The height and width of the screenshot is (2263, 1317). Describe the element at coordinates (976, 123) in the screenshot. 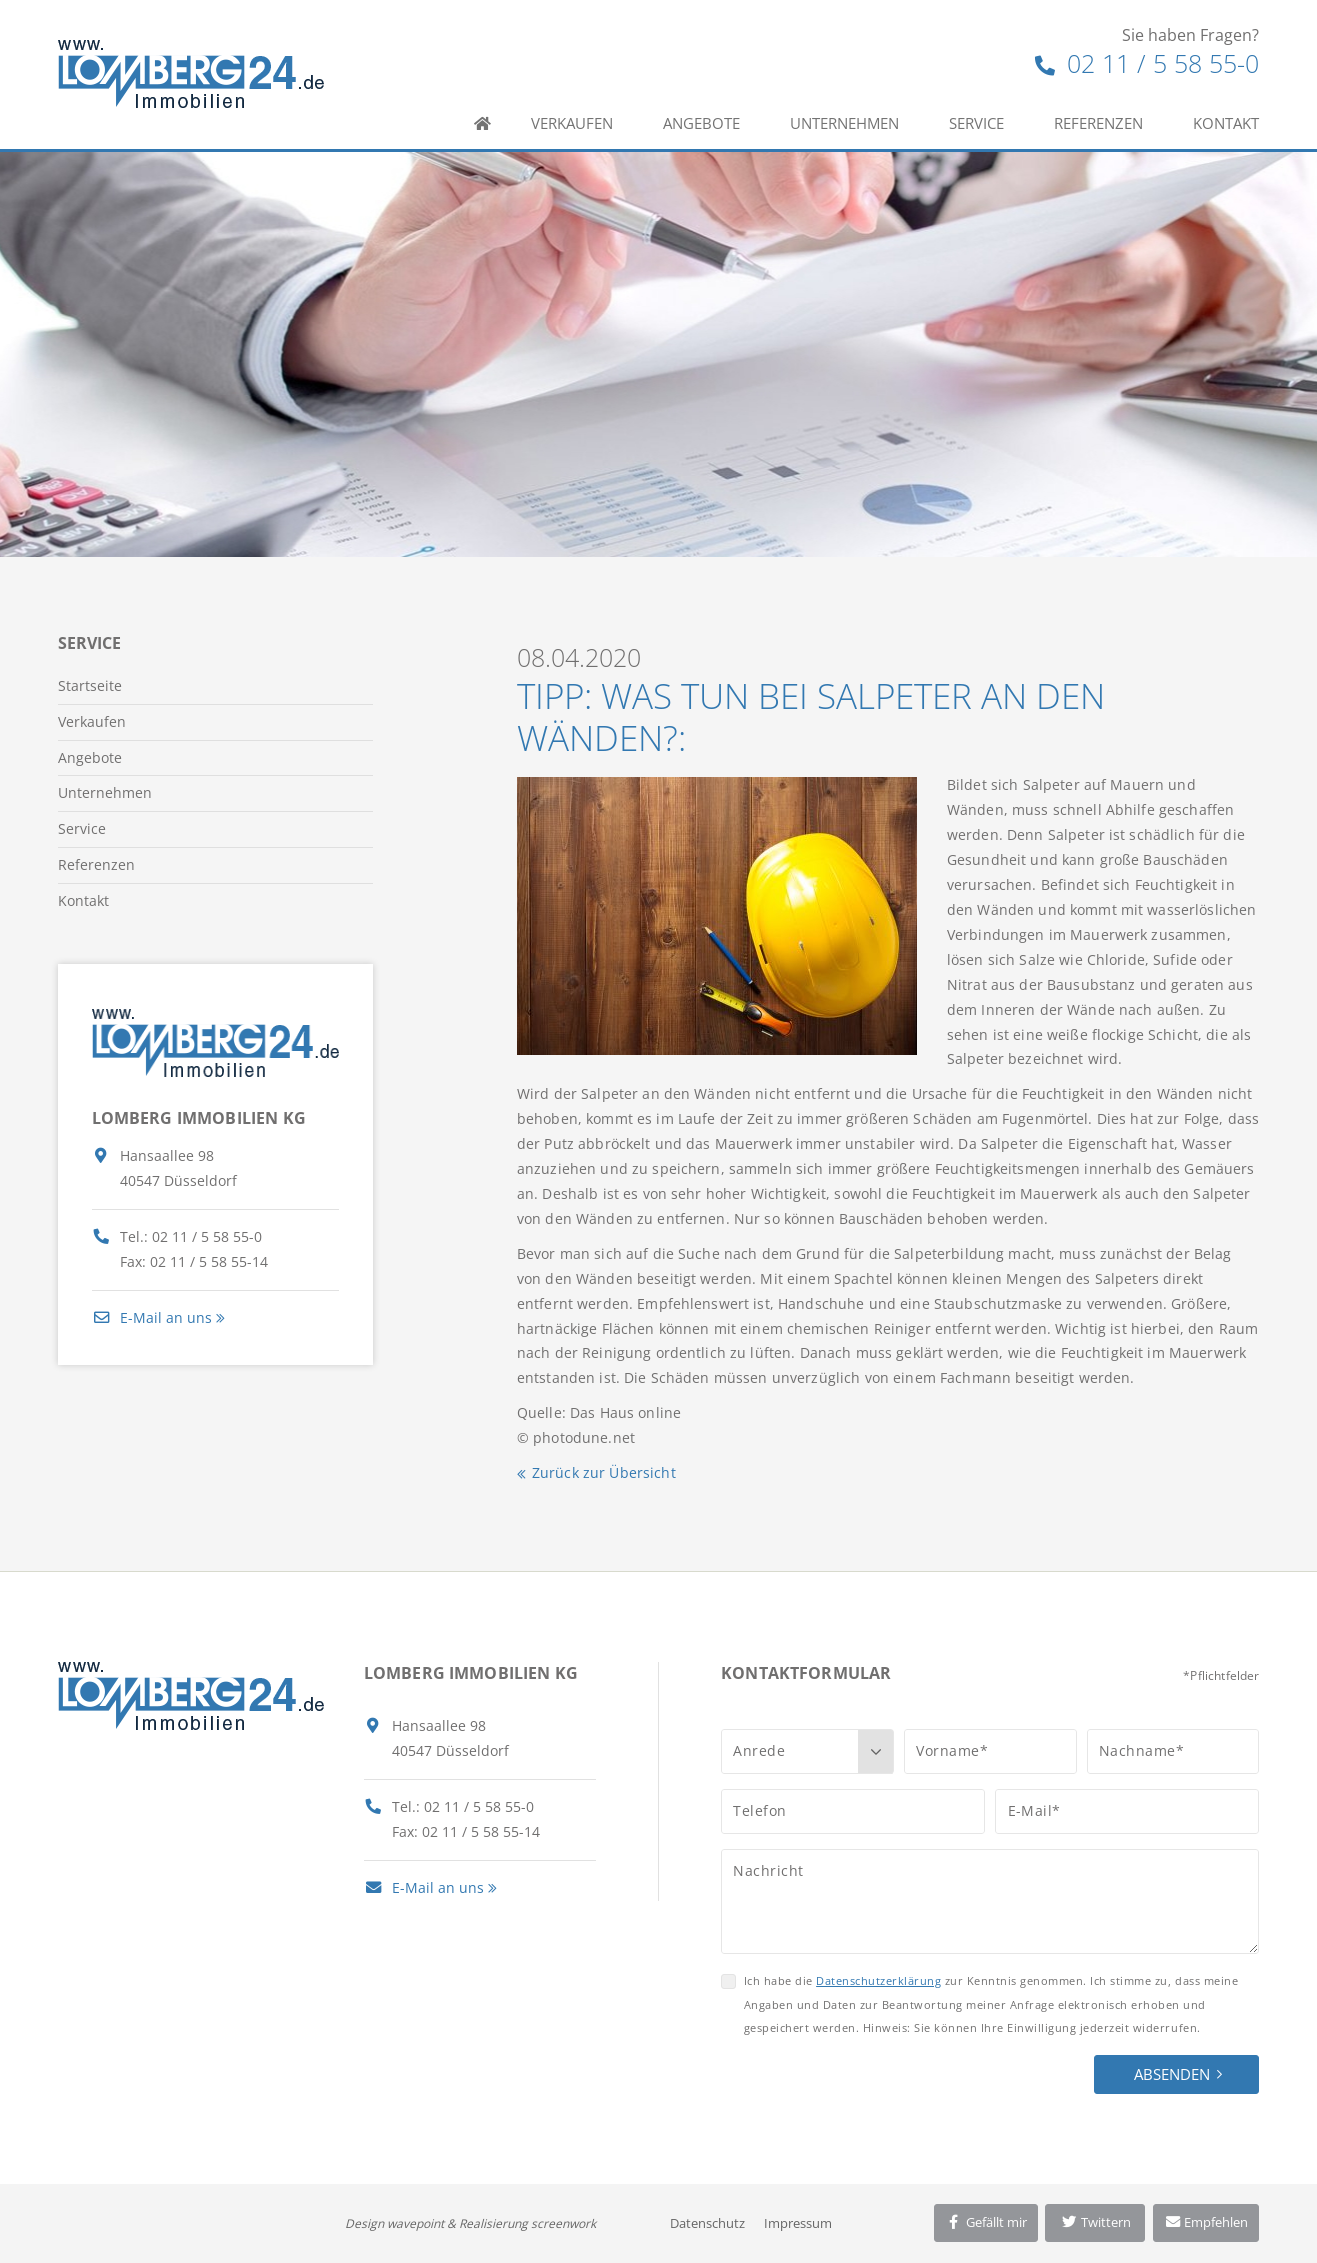

I see `Service` at that location.